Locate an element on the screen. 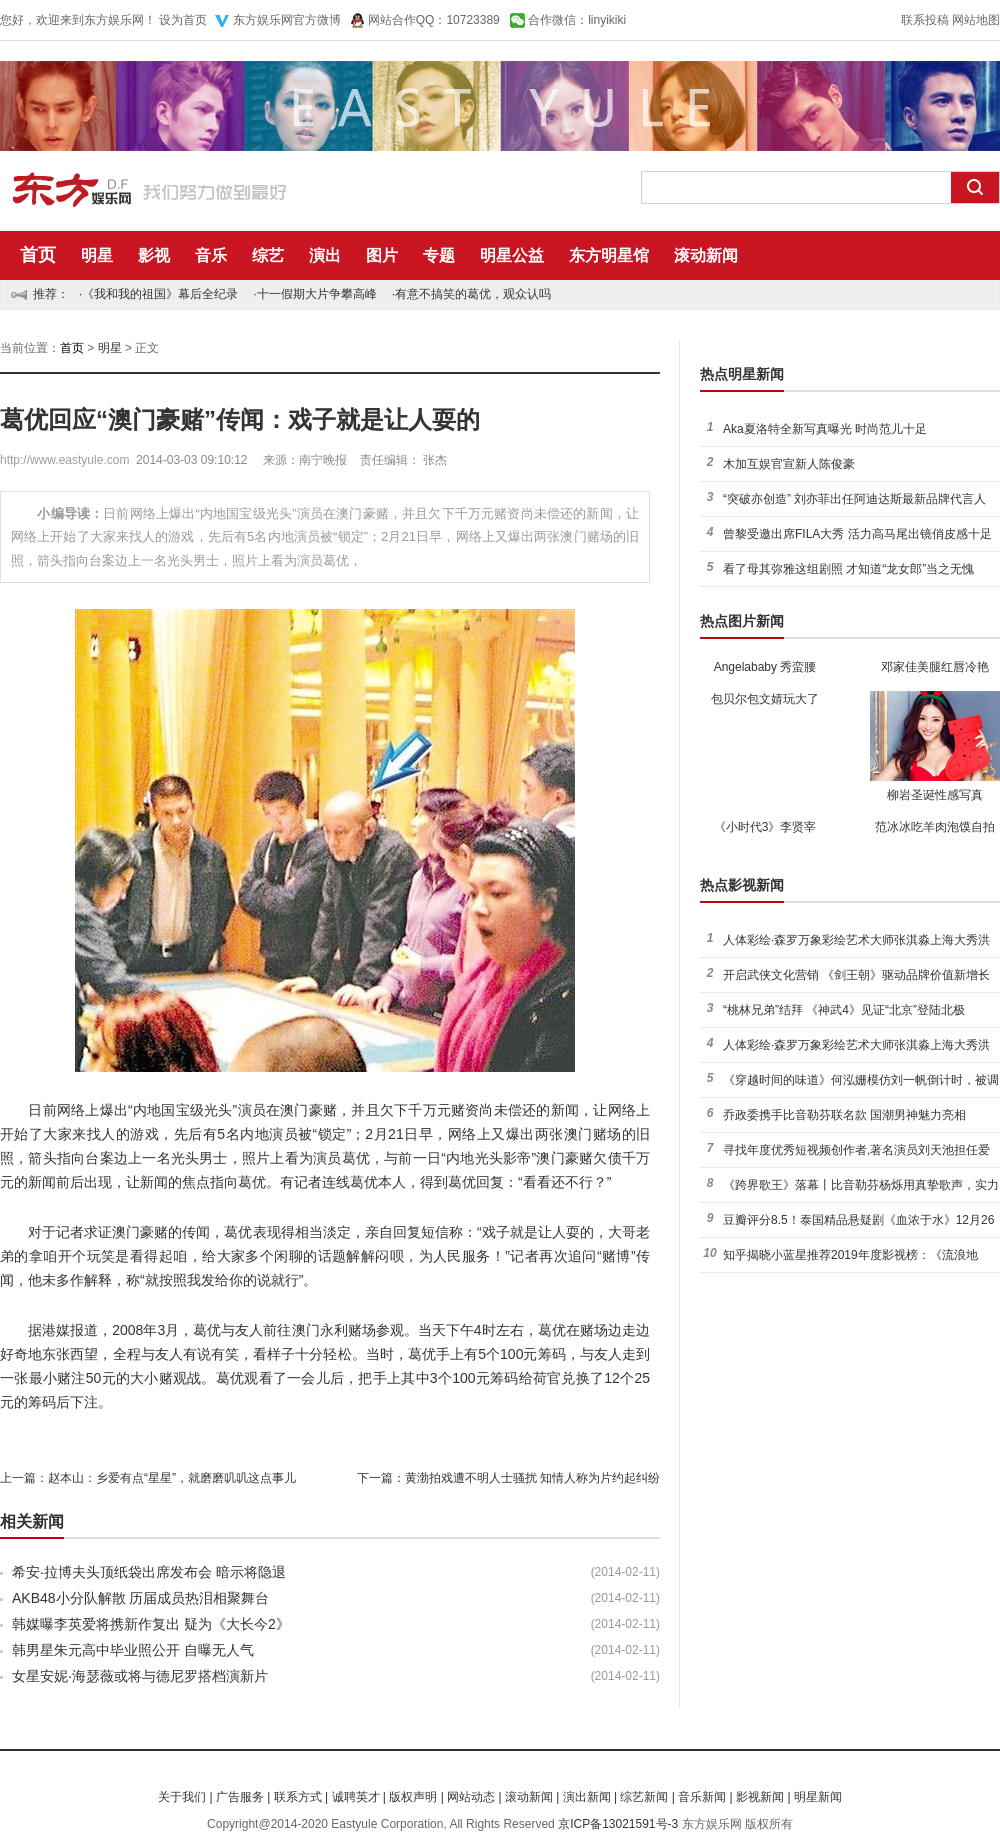  综艺新闻 is located at coordinates (644, 1797).